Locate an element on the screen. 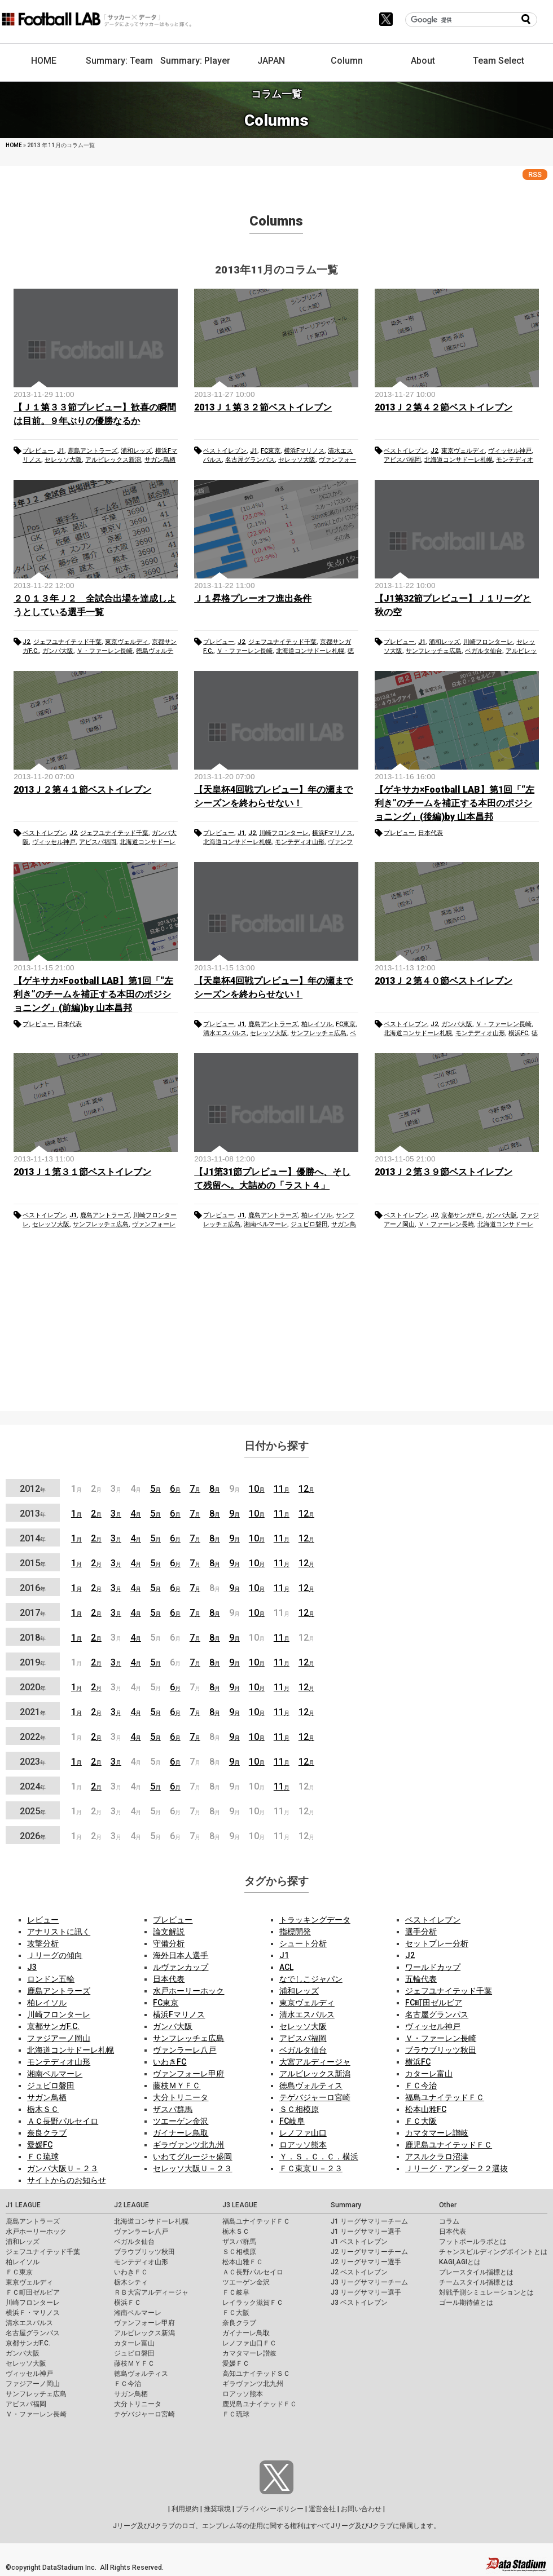 The height and width of the screenshot is (2576, 553). FC岐阜 is located at coordinates (292, 2121).